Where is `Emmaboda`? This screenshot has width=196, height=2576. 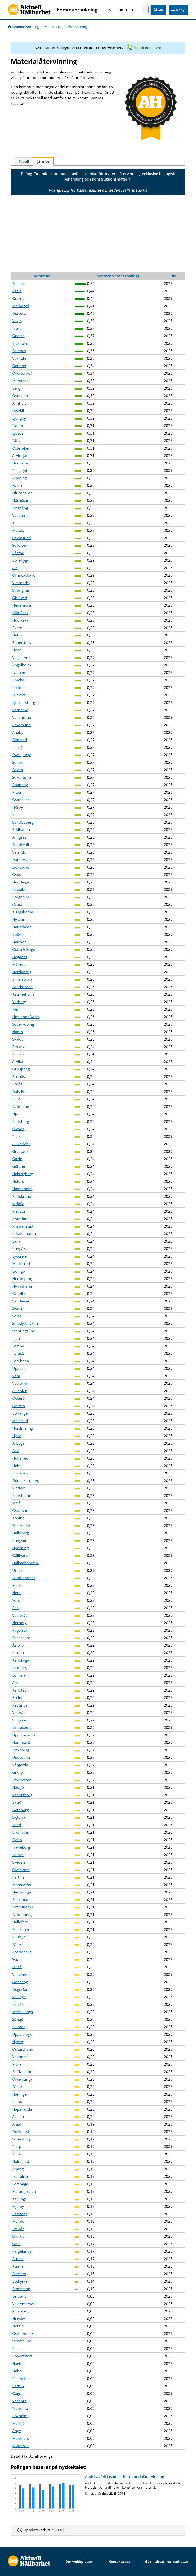
Emmaboda is located at coordinates (22, 979).